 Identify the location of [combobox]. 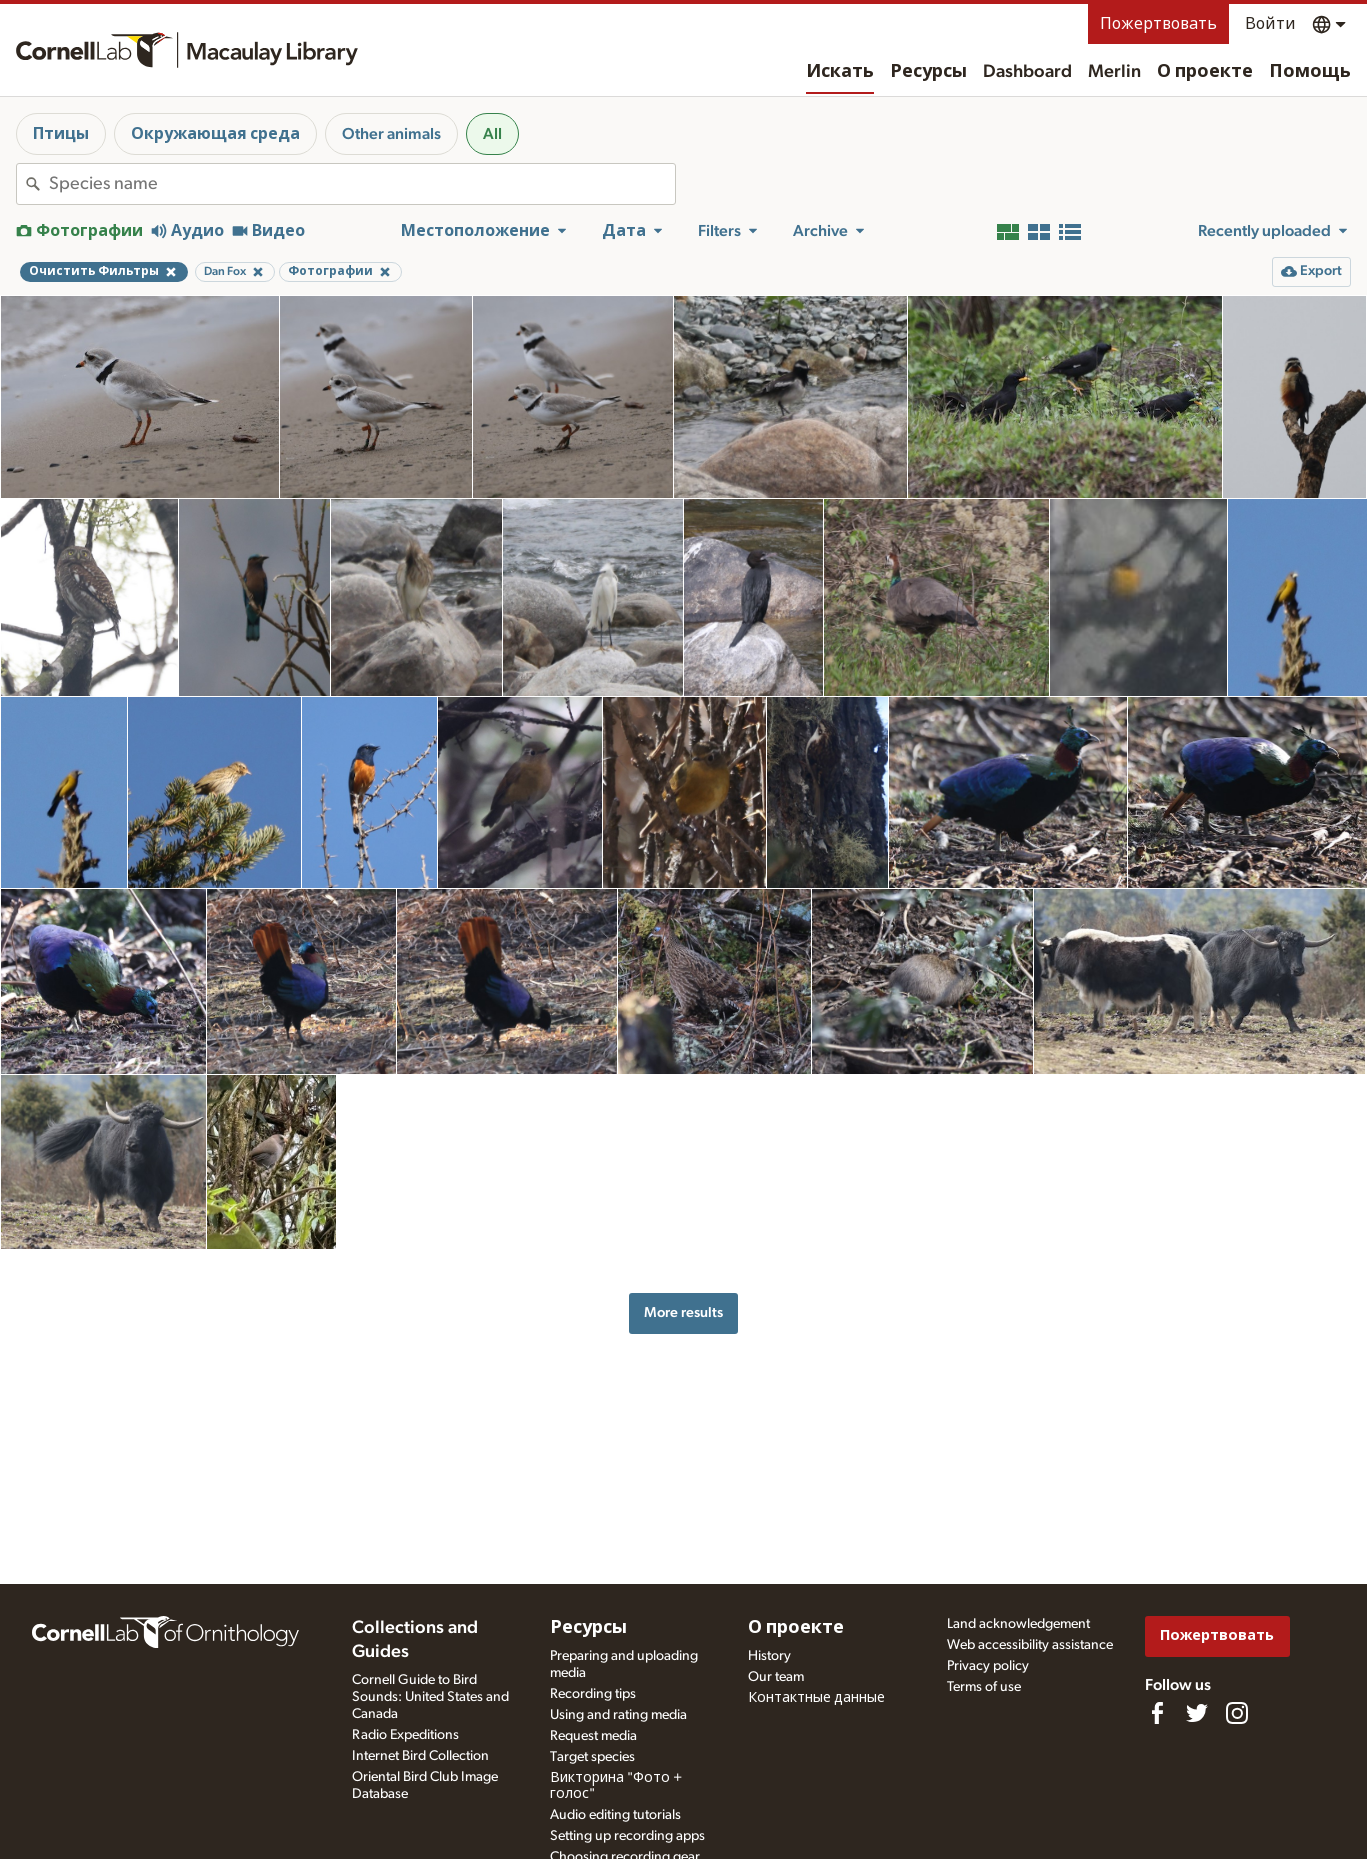
(362, 184).